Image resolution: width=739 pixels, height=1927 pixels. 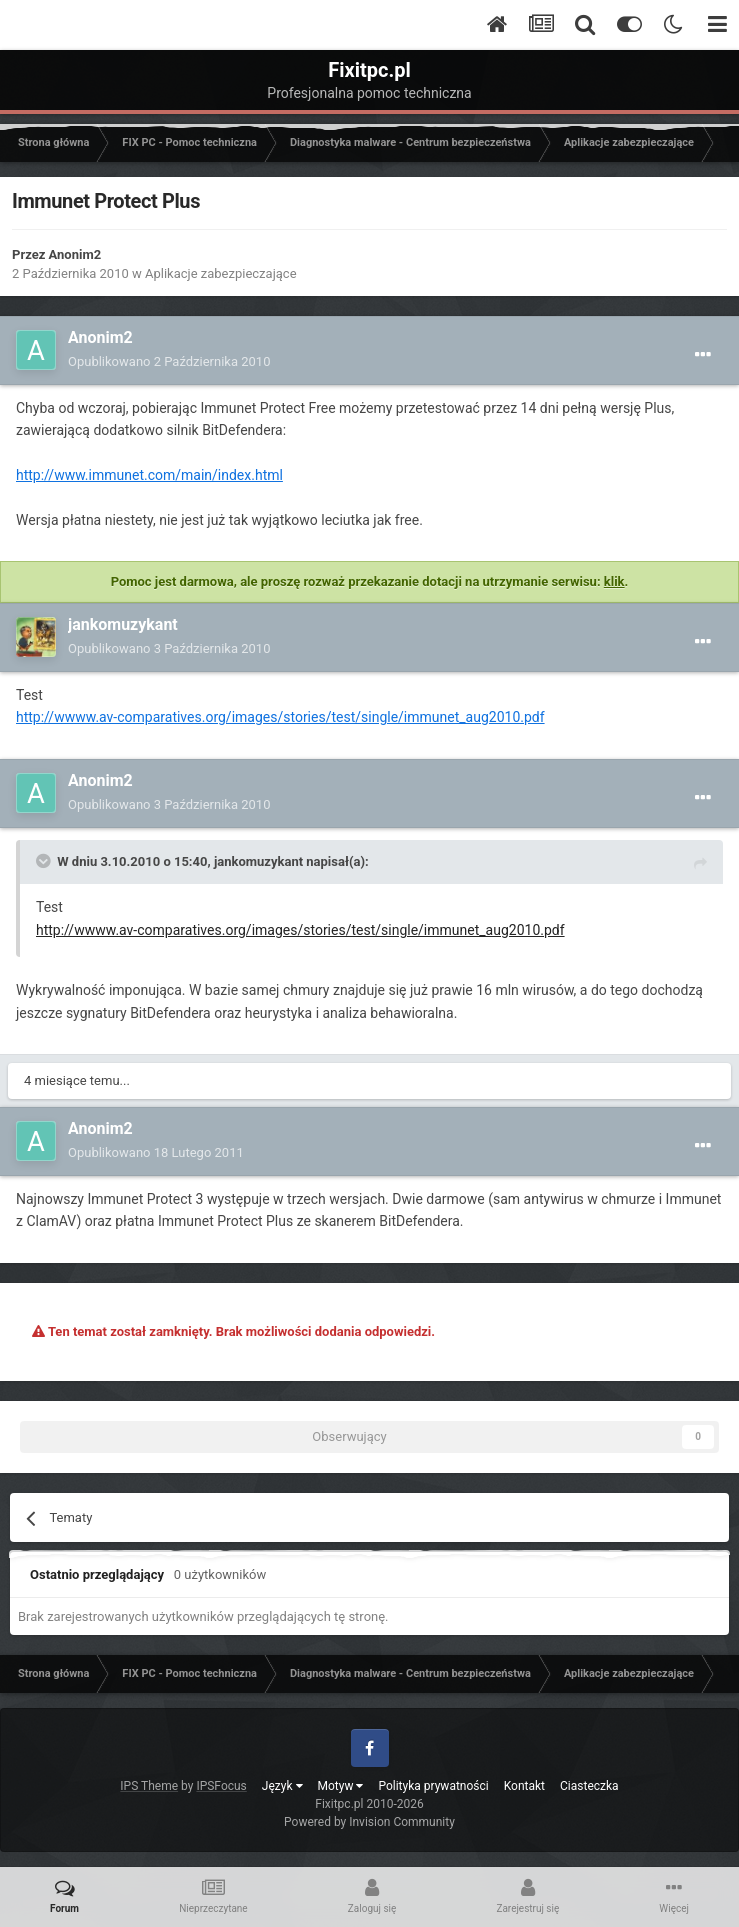 What do you see at coordinates (433, 1786) in the screenshot?
I see `Polityka prywatności` at bounding box center [433, 1786].